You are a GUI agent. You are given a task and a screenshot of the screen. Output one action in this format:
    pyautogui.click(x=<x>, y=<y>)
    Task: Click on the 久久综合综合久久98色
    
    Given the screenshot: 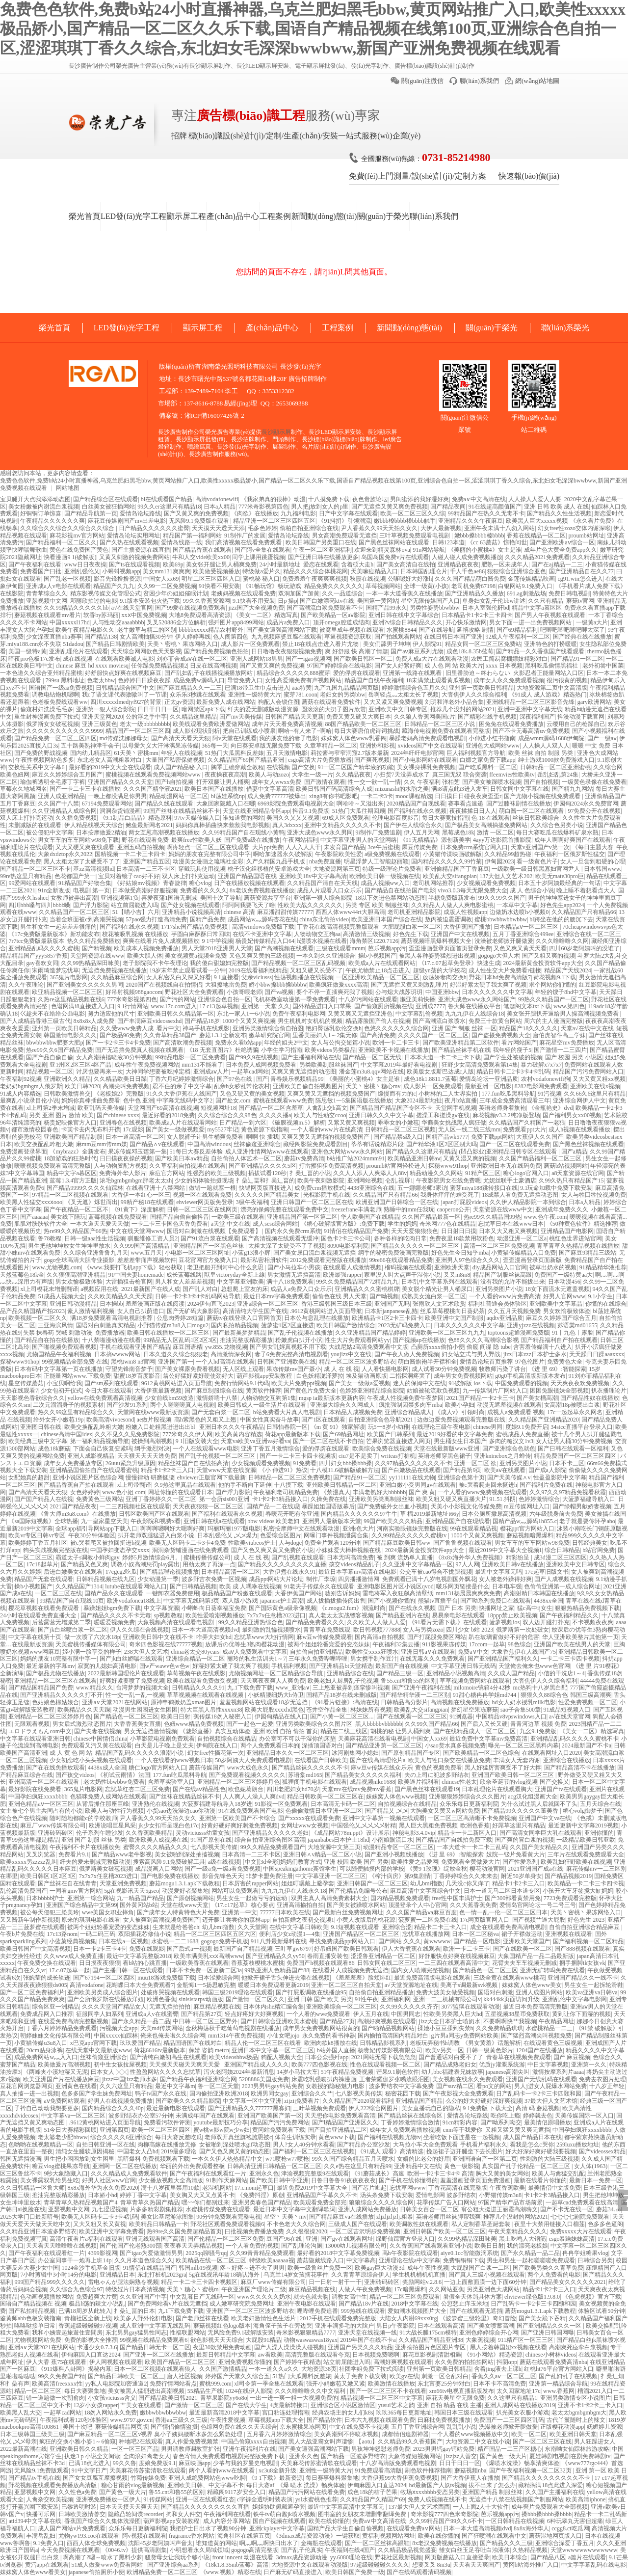 What is the action you would take?
    pyautogui.click(x=227, y=1115)
    